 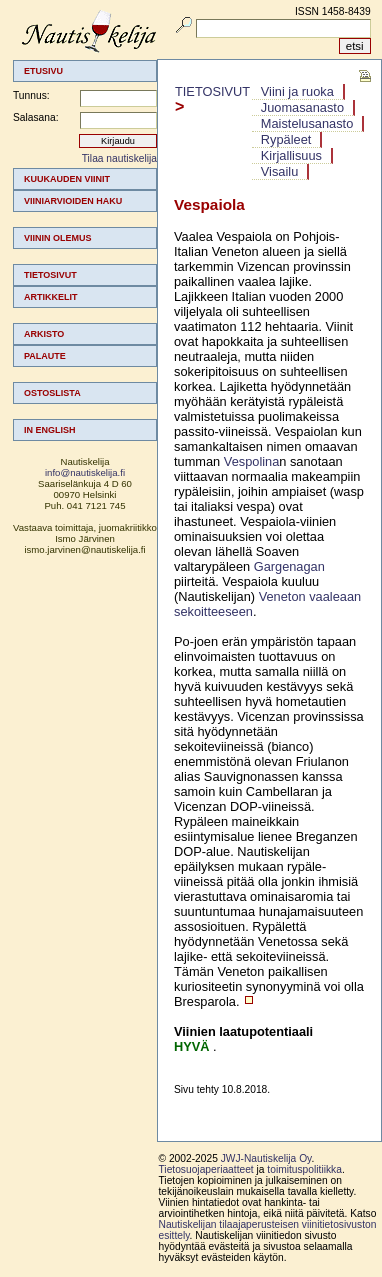 I want to click on Visailu, so click(x=279, y=171).